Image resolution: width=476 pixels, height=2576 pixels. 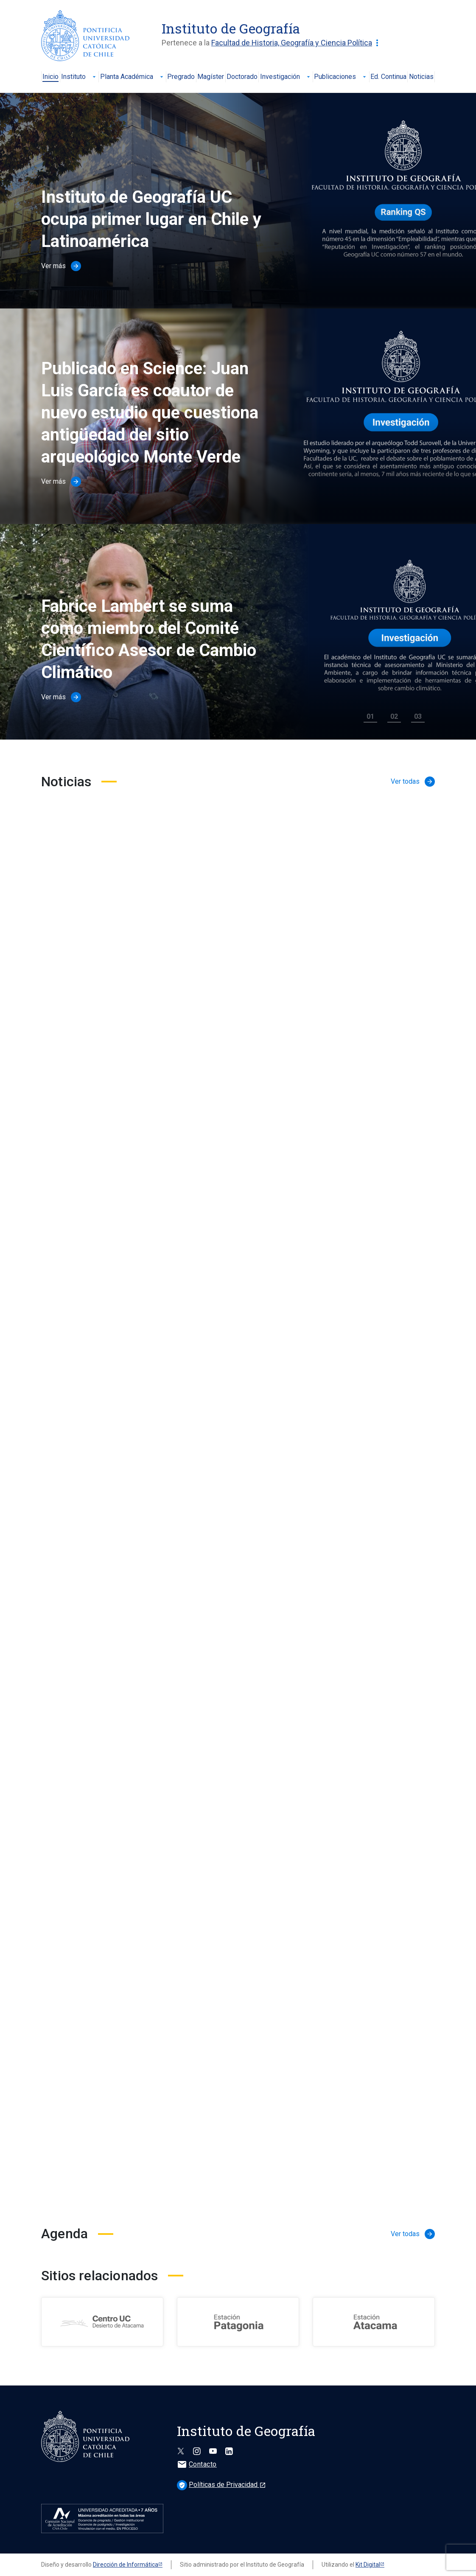 What do you see at coordinates (421, 77) in the screenshot?
I see `Noticias` at bounding box center [421, 77].